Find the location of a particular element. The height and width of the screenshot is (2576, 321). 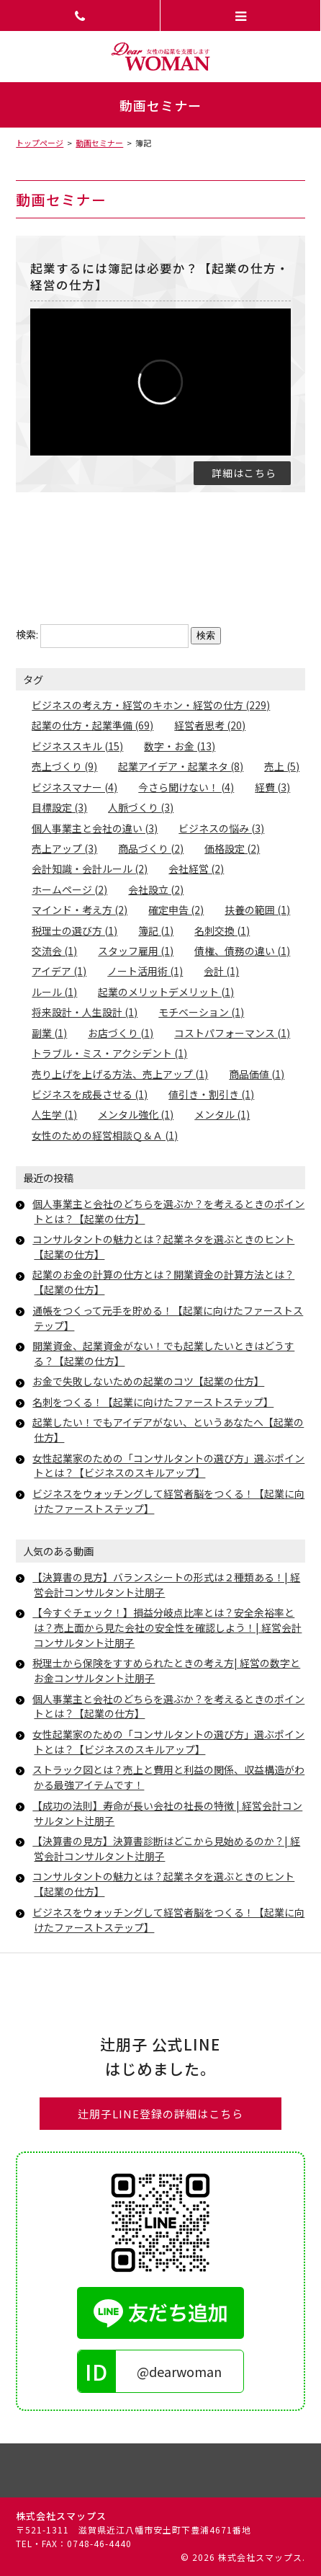

今さら聞けない！ (4) is located at coordinates (186, 787).